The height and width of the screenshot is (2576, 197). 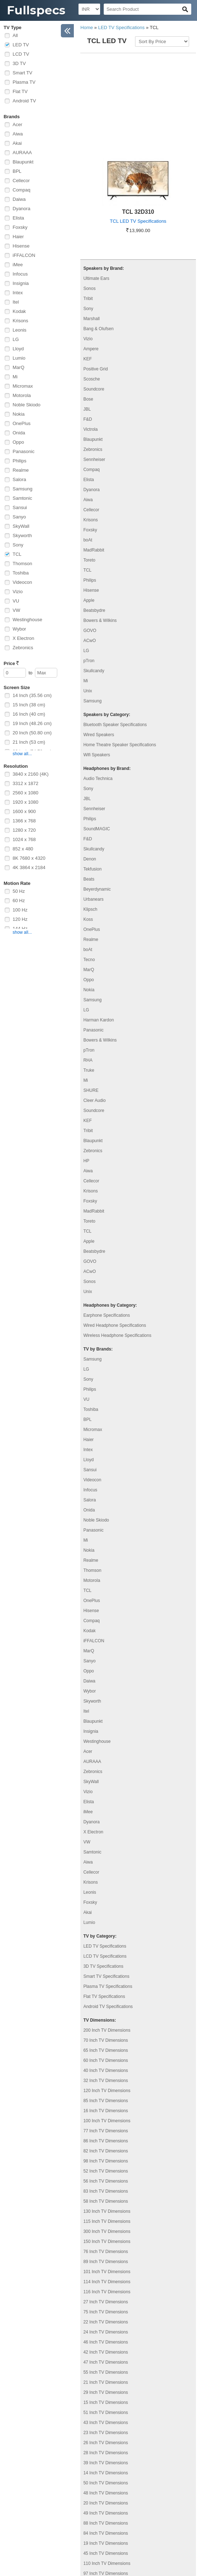 What do you see at coordinates (22, 395) in the screenshot?
I see `Motorola` at bounding box center [22, 395].